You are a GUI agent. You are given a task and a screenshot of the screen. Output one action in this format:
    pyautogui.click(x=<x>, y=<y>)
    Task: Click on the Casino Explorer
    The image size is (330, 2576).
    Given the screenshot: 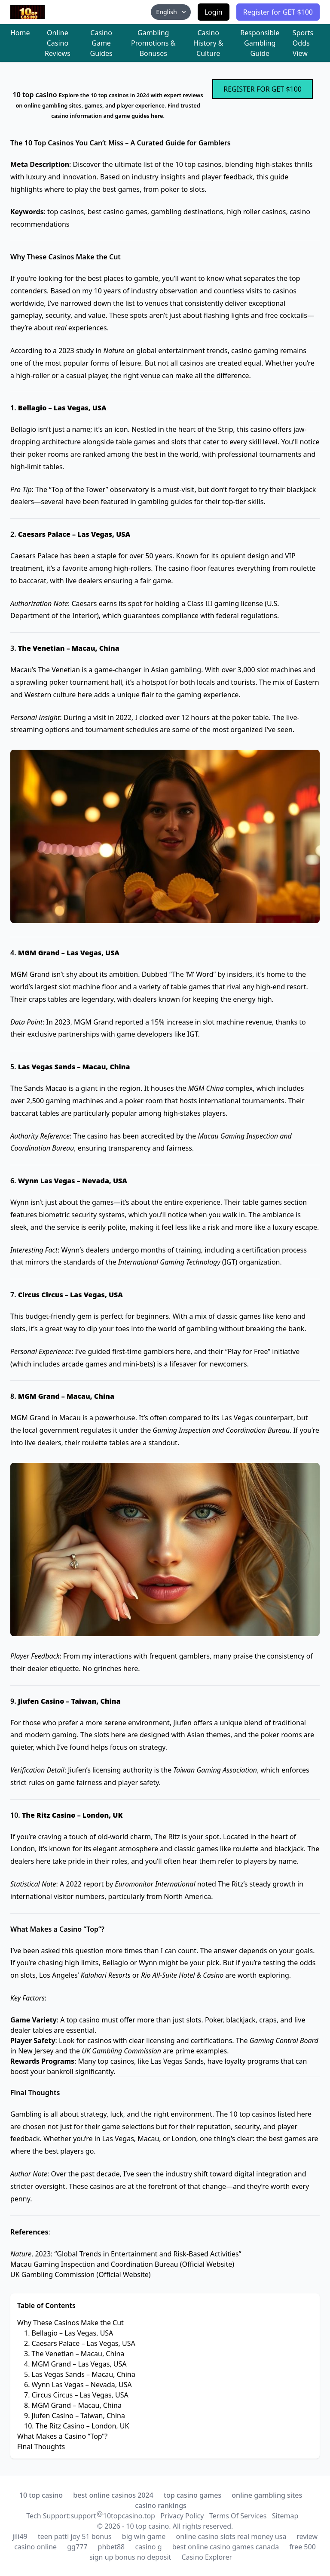 What is the action you would take?
    pyautogui.click(x=207, y=2557)
    